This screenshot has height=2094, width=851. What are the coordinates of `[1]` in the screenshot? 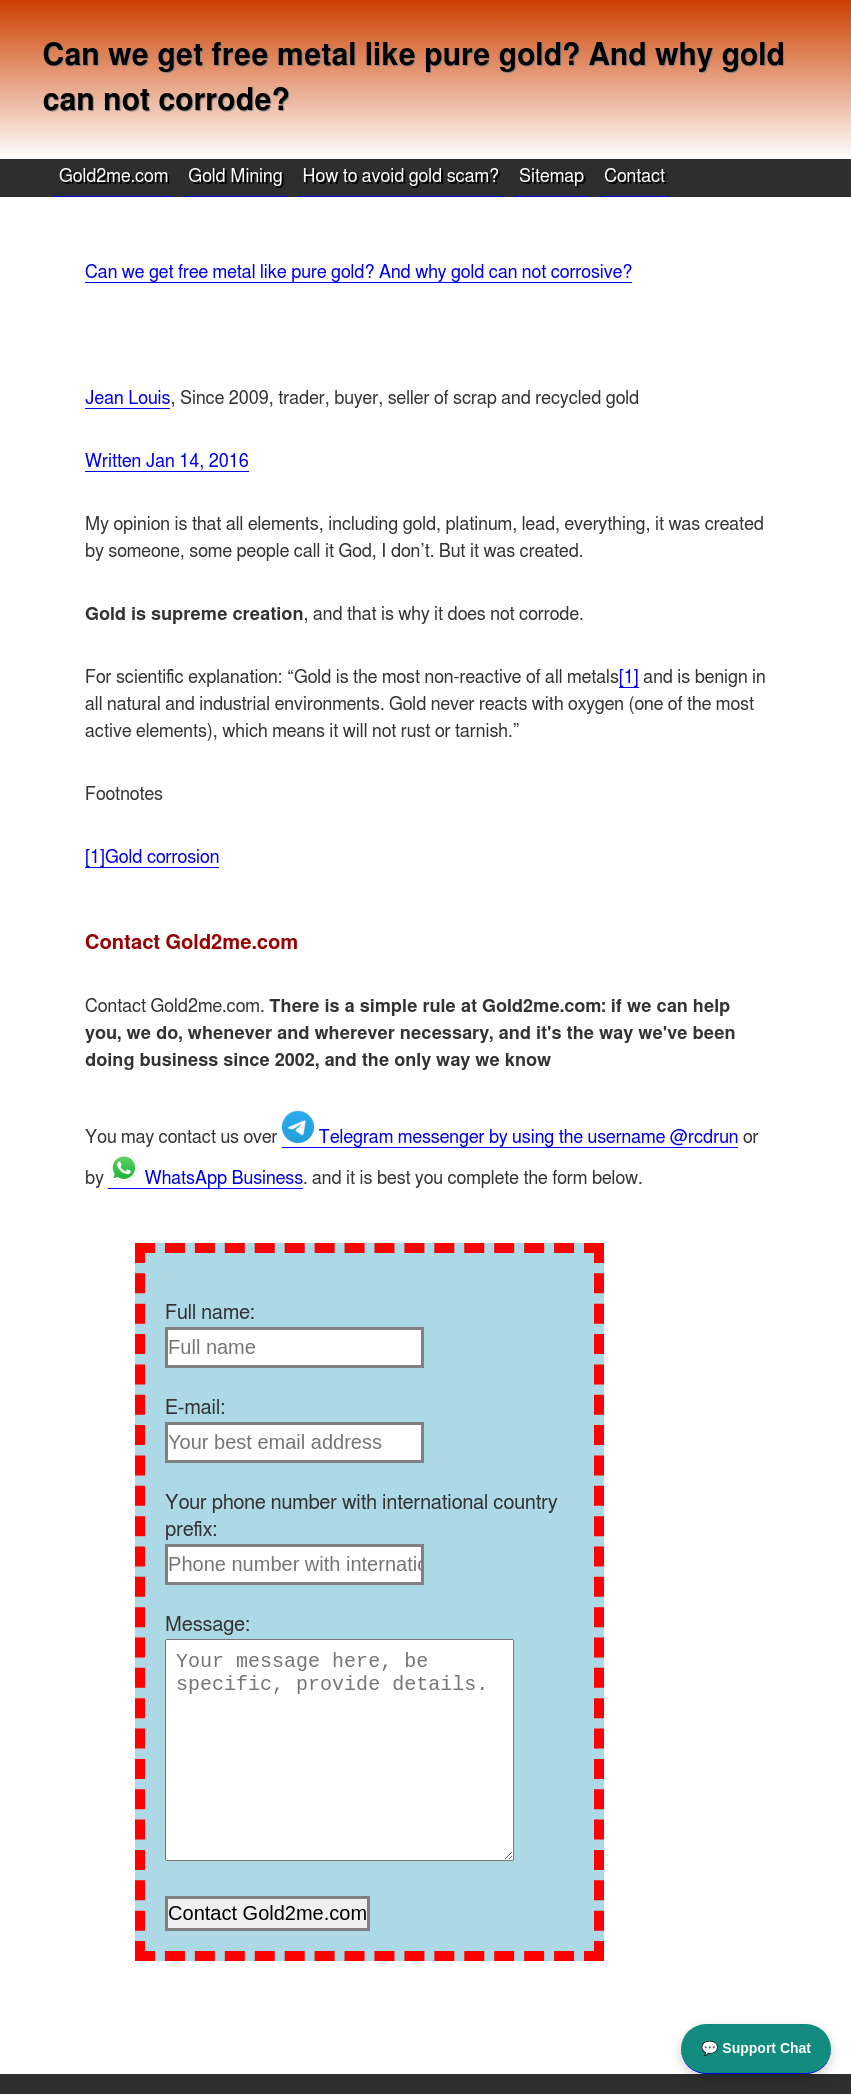 It's located at (629, 678).